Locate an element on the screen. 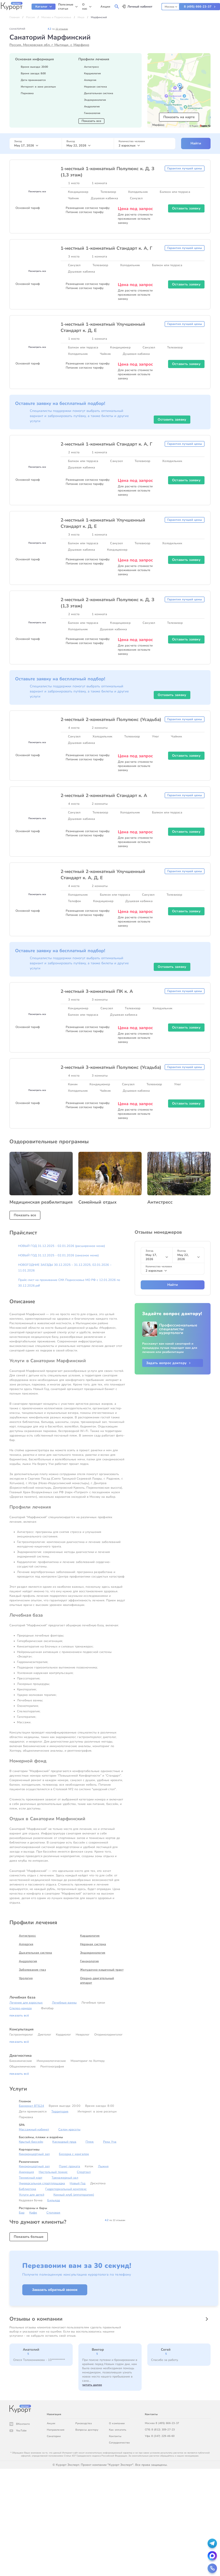 The height and width of the screenshot is (2576, 220). Россия is located at coordinates (30, 17).